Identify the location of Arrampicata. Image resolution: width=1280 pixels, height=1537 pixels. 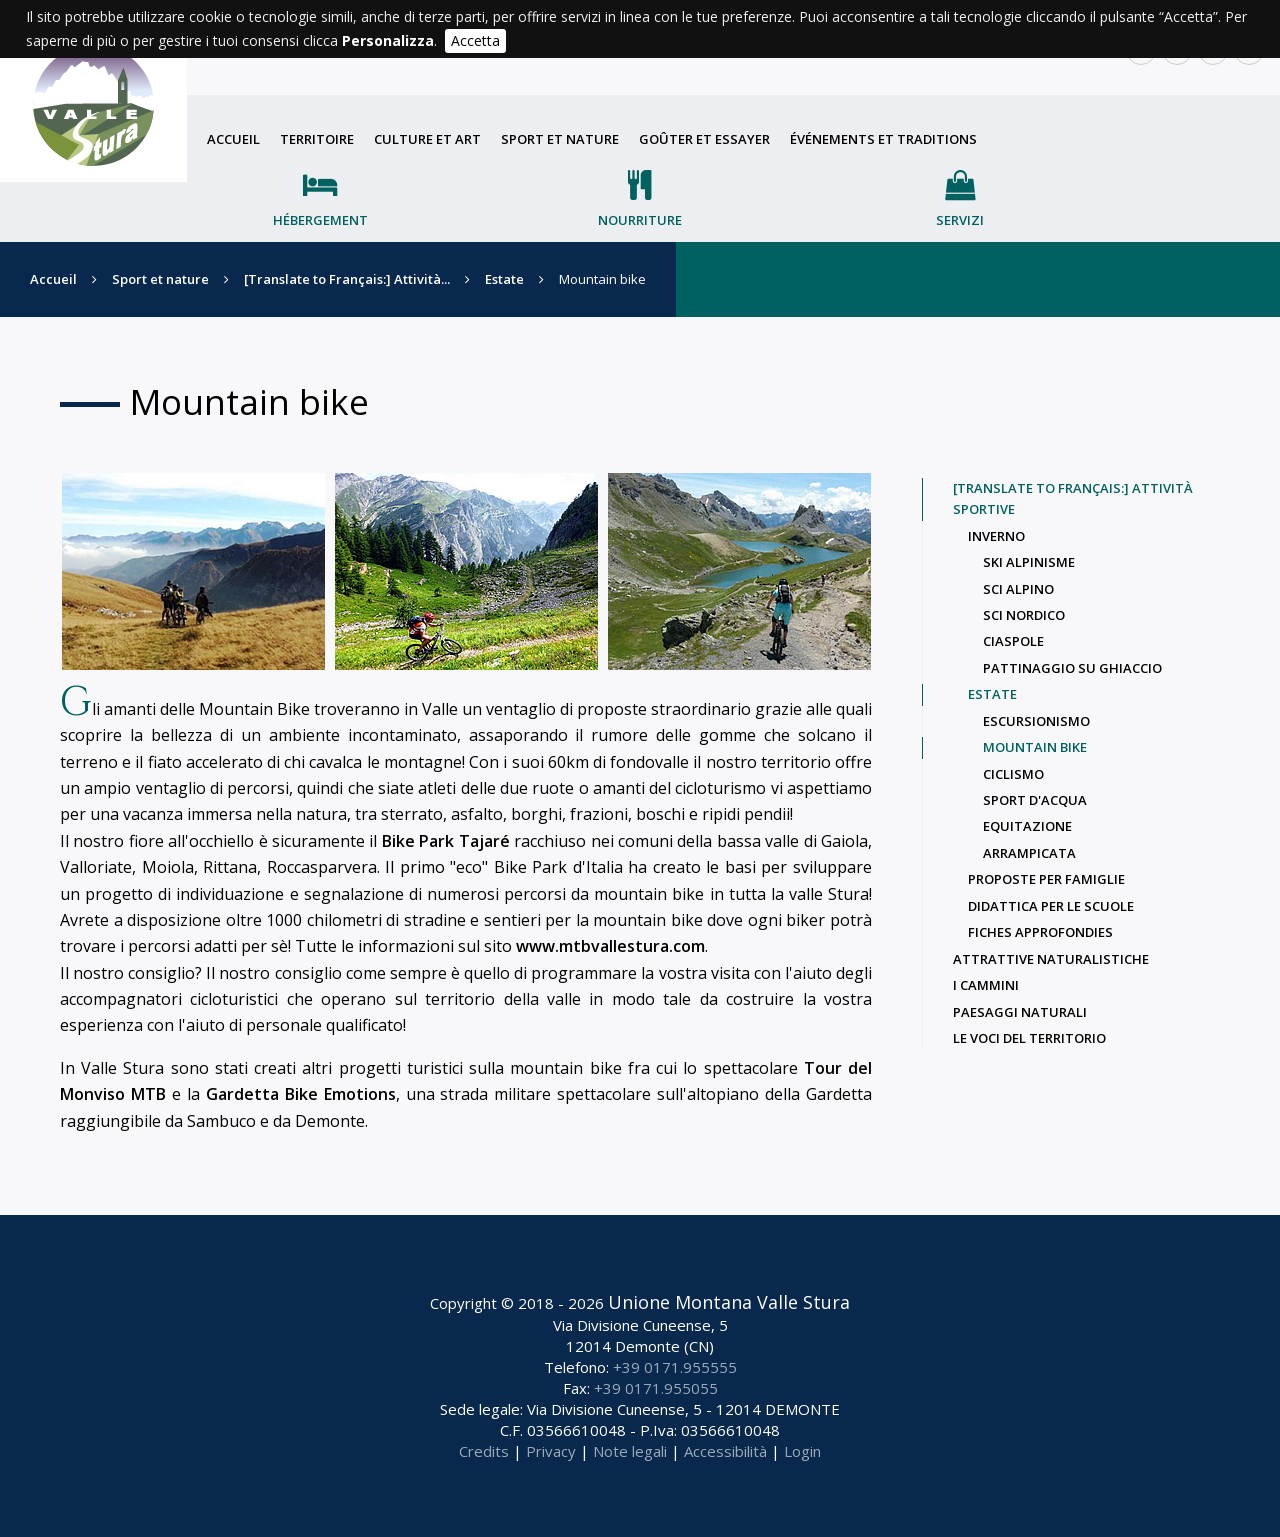
(1029, 853).